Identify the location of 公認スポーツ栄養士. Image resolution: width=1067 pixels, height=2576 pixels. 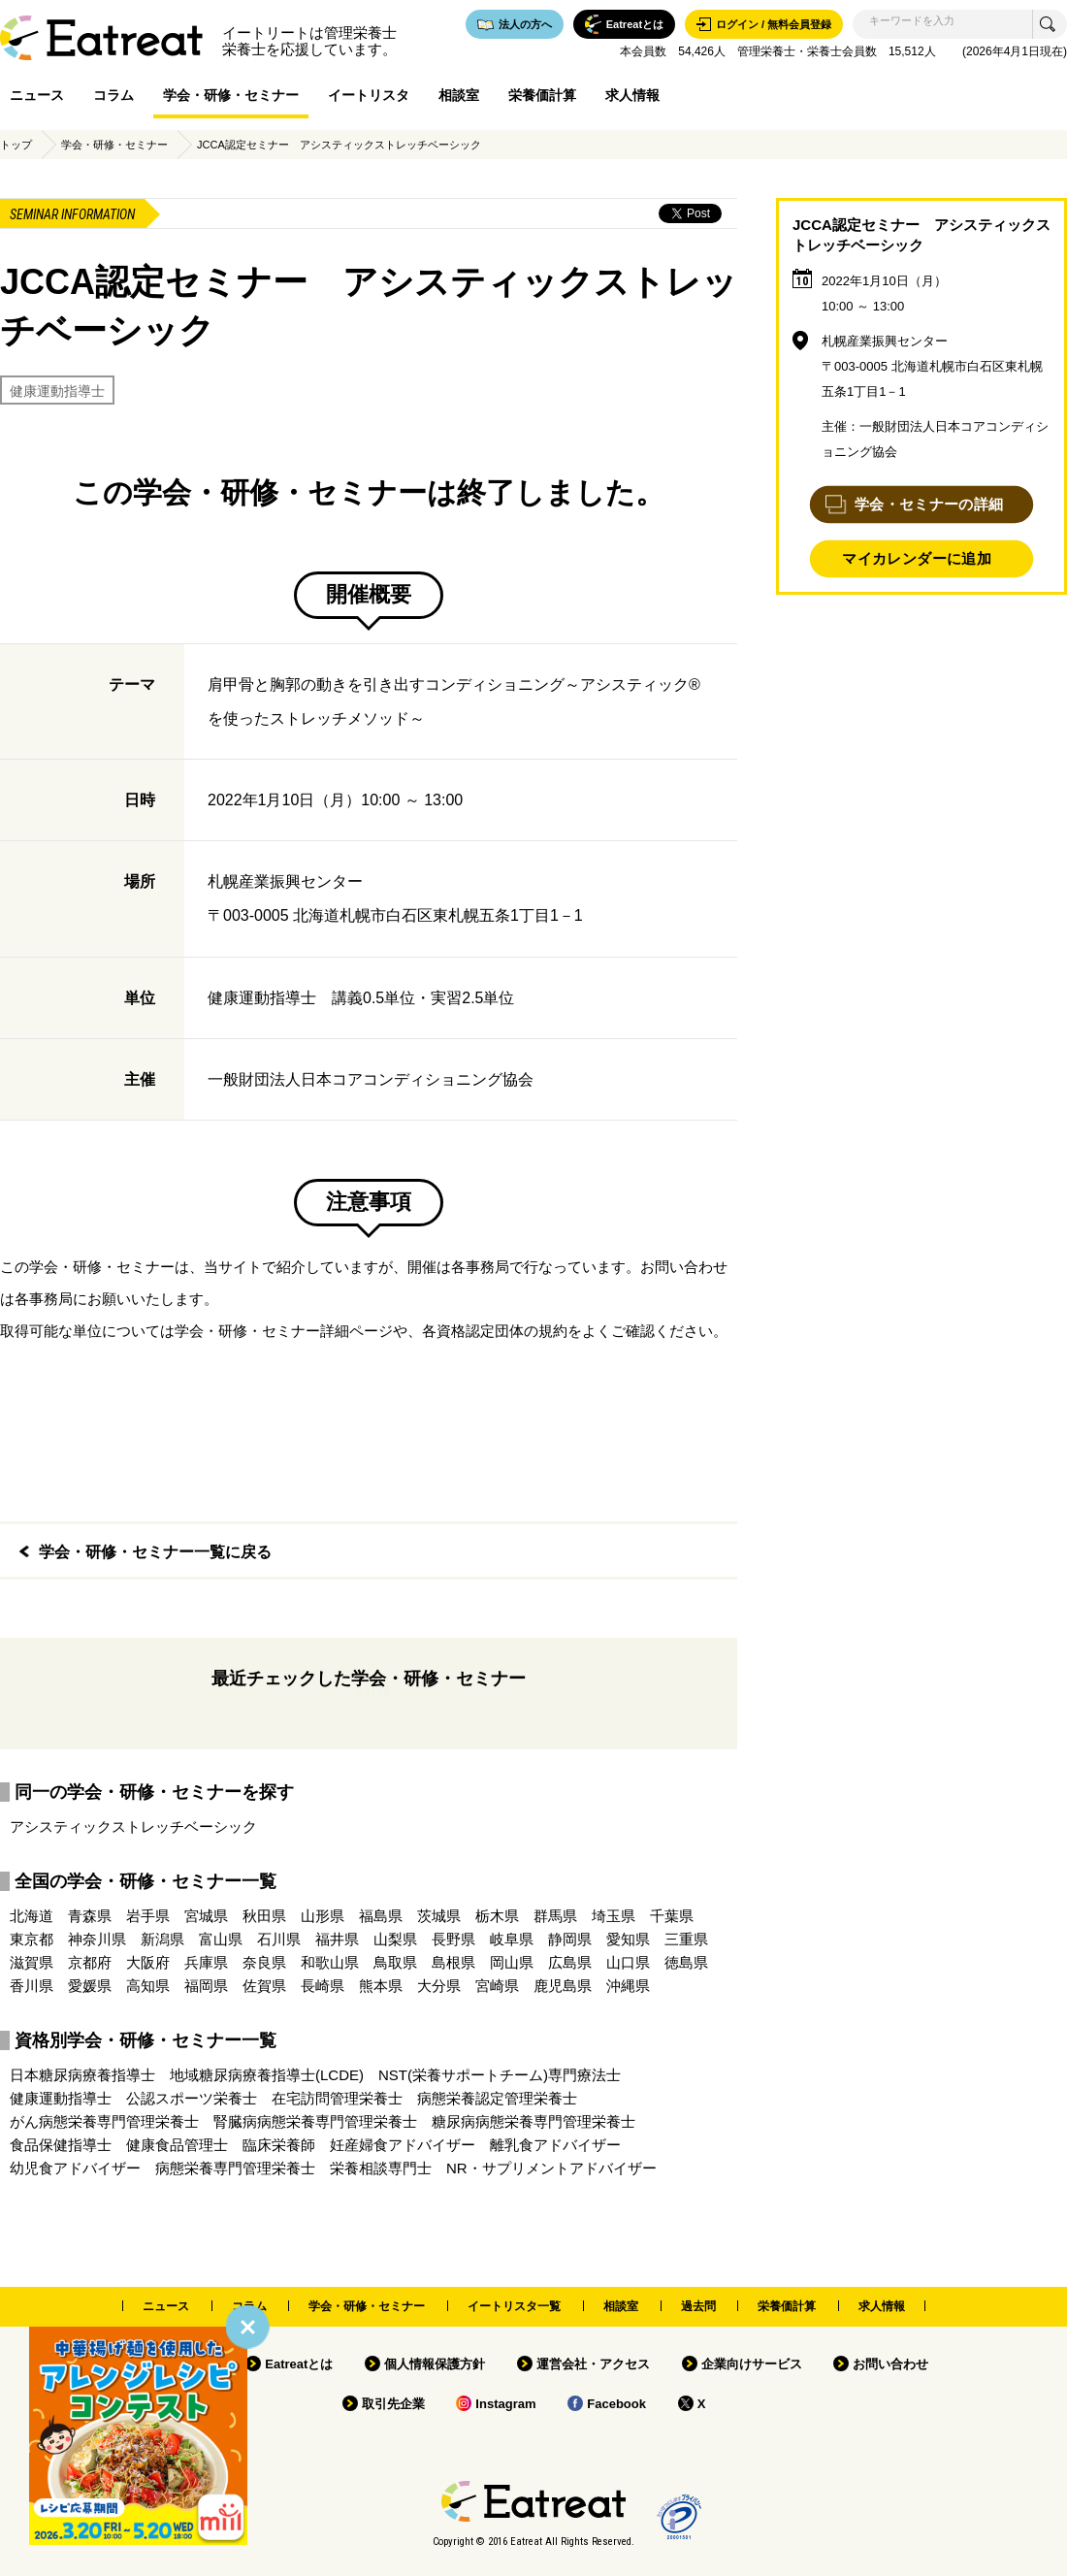
(191, 2098).